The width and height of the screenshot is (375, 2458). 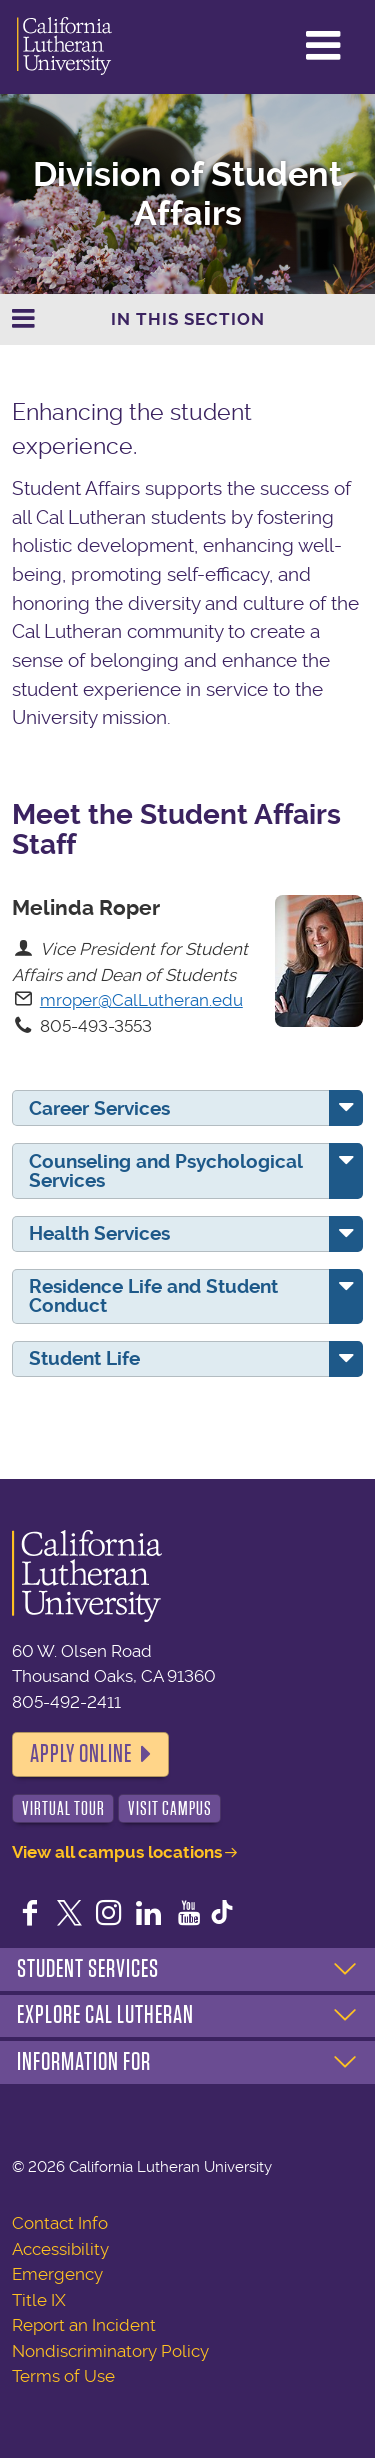 I want to click on California Lutheran University, so click(x=64, y=47).